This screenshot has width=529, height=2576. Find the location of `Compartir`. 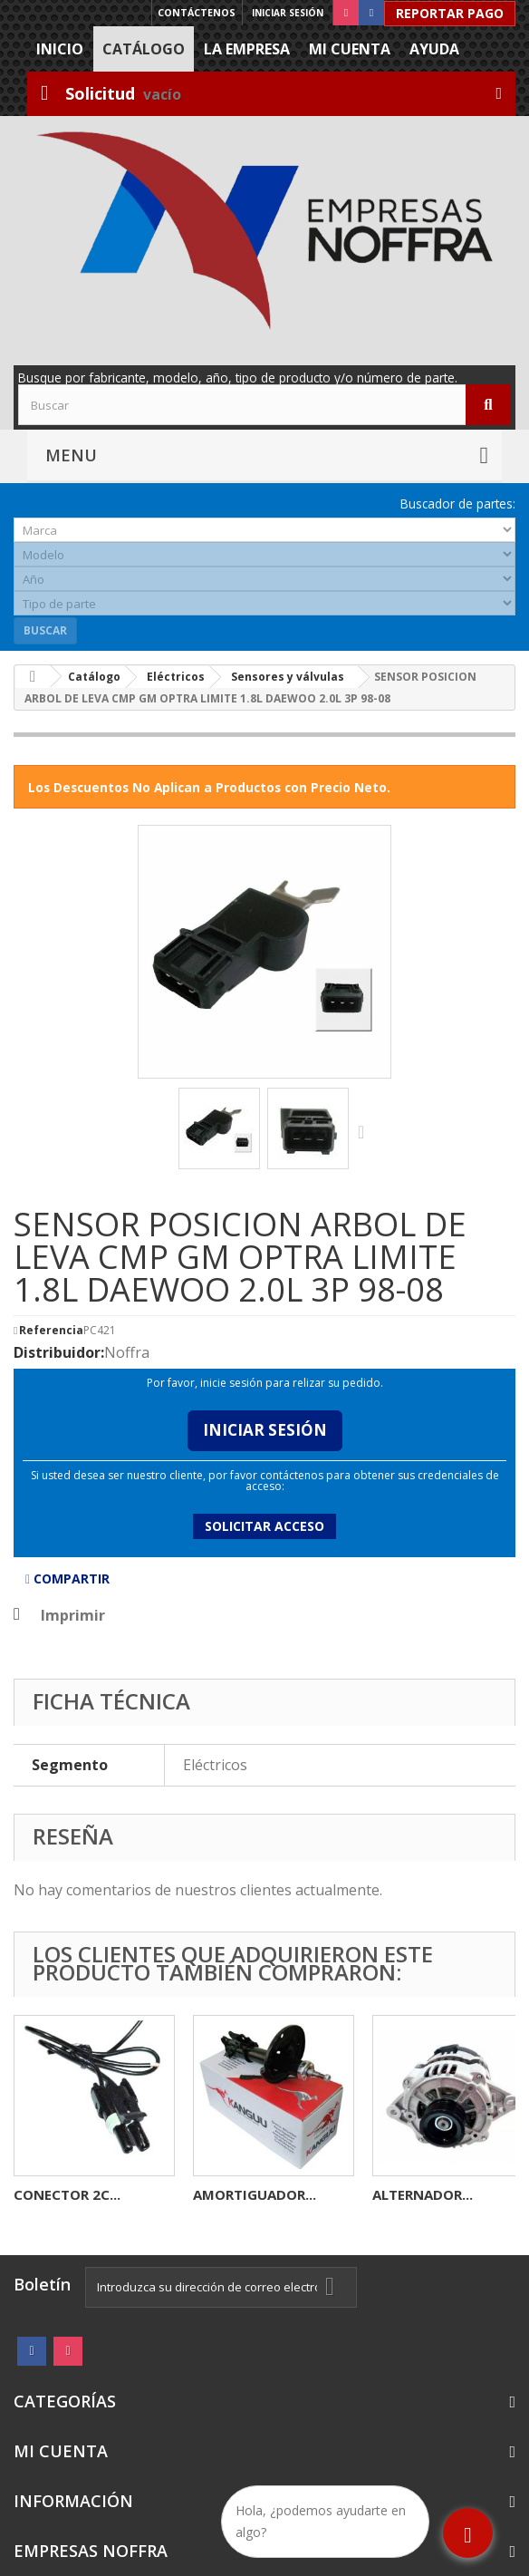

Compartir is located at coordinates (67, 1578).